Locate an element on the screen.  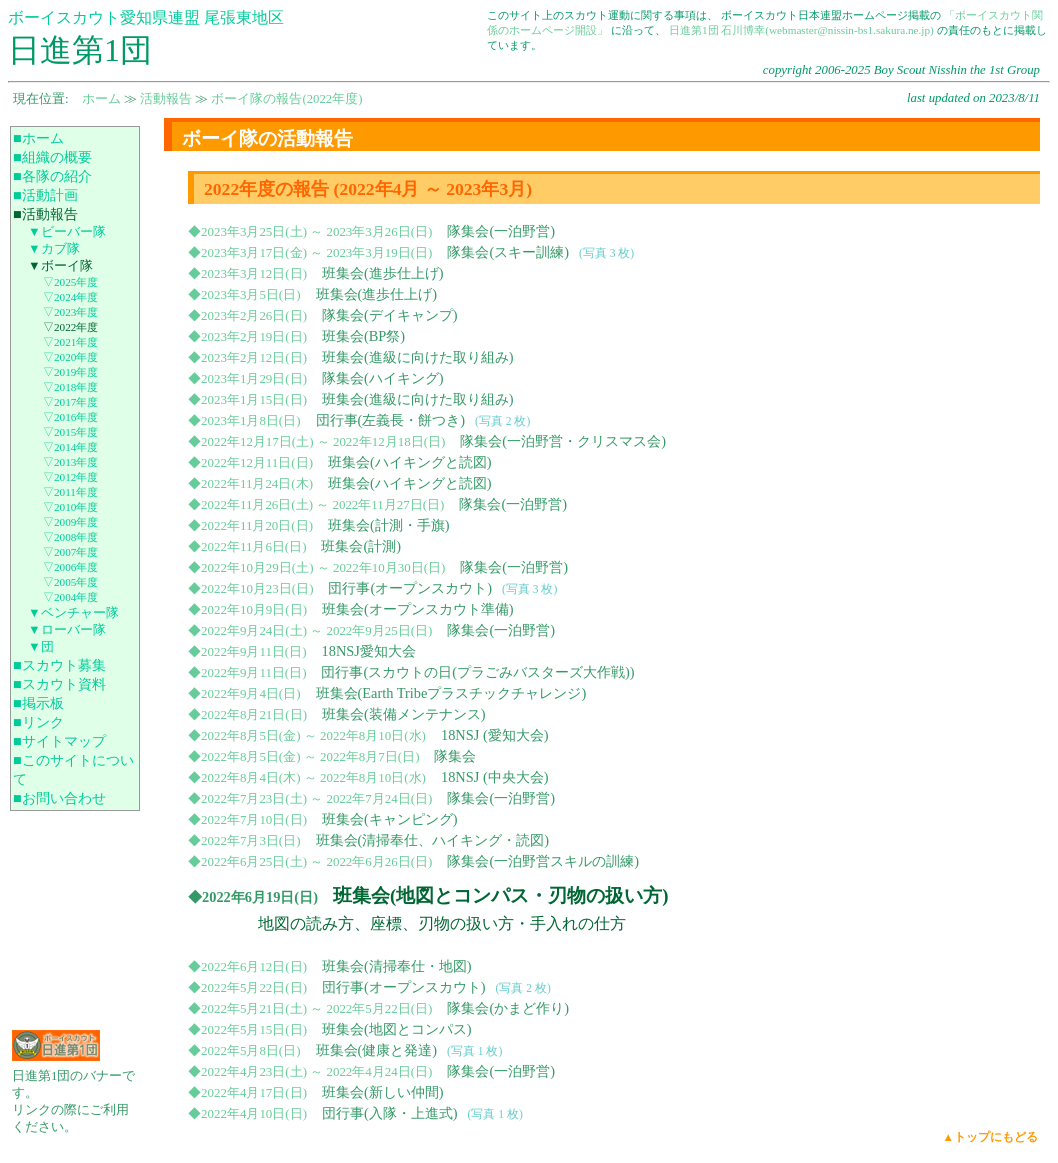
班集会(計測・手旗) is located at coordinates (389, 525).